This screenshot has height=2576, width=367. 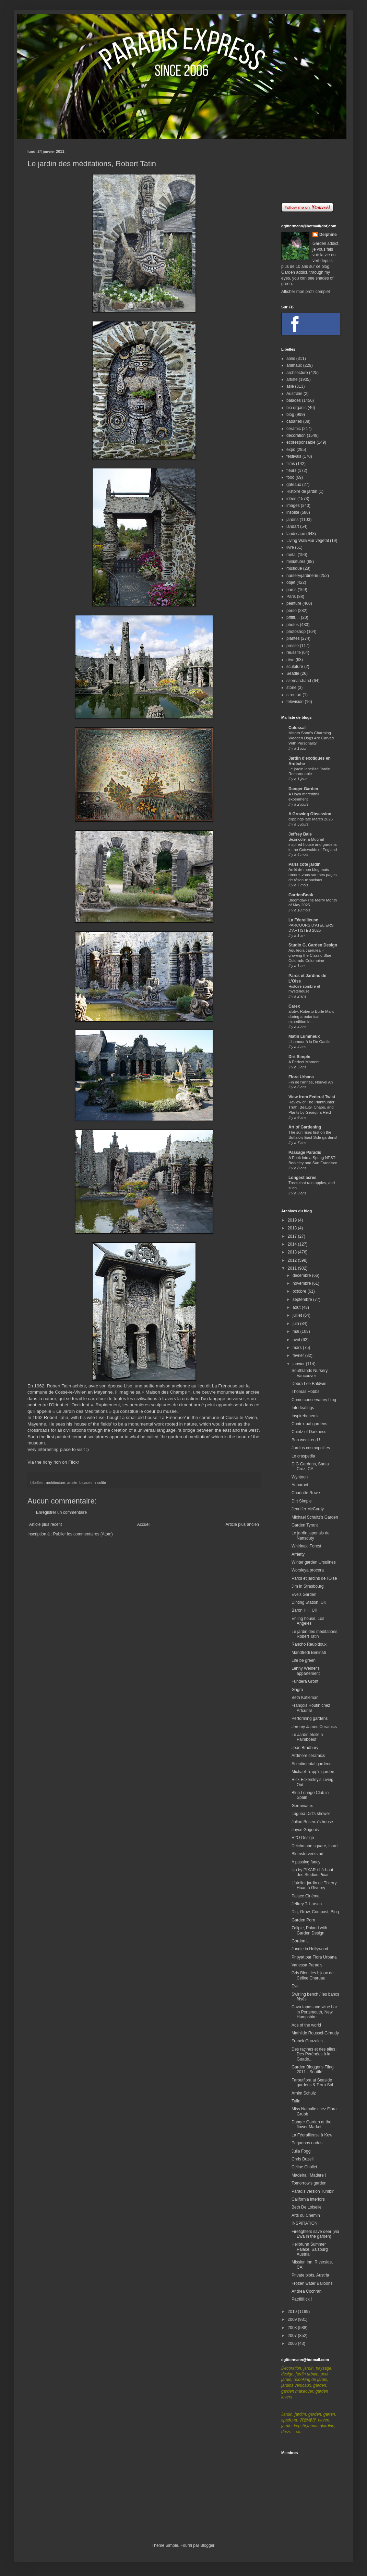 What do you see at coordinates (311, 1447) in the screenshot?
I see `Jardins cosmopolites` at bounding box center [311, 1447].